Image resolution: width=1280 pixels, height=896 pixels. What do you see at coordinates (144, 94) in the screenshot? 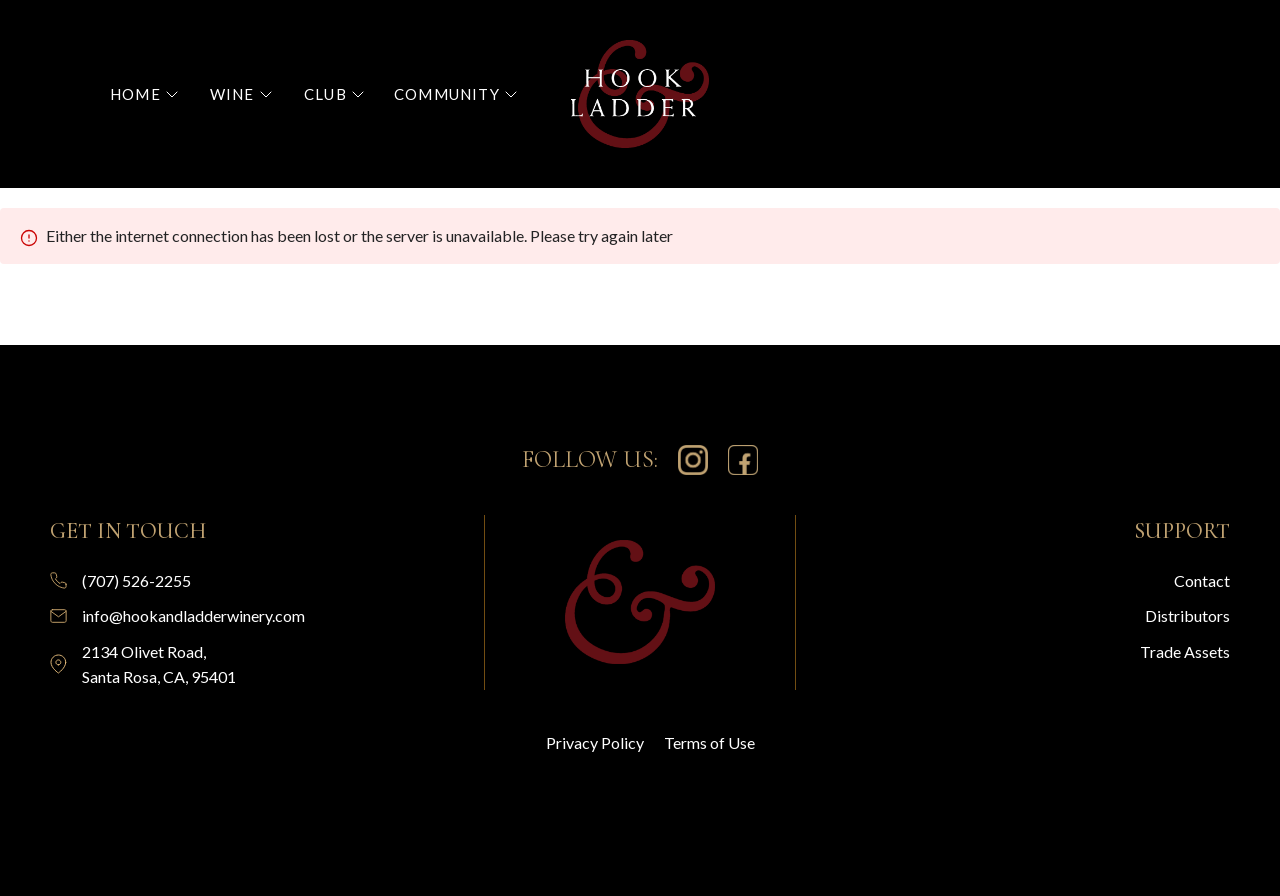
I see `[button]` at bounding box center [144, 94].